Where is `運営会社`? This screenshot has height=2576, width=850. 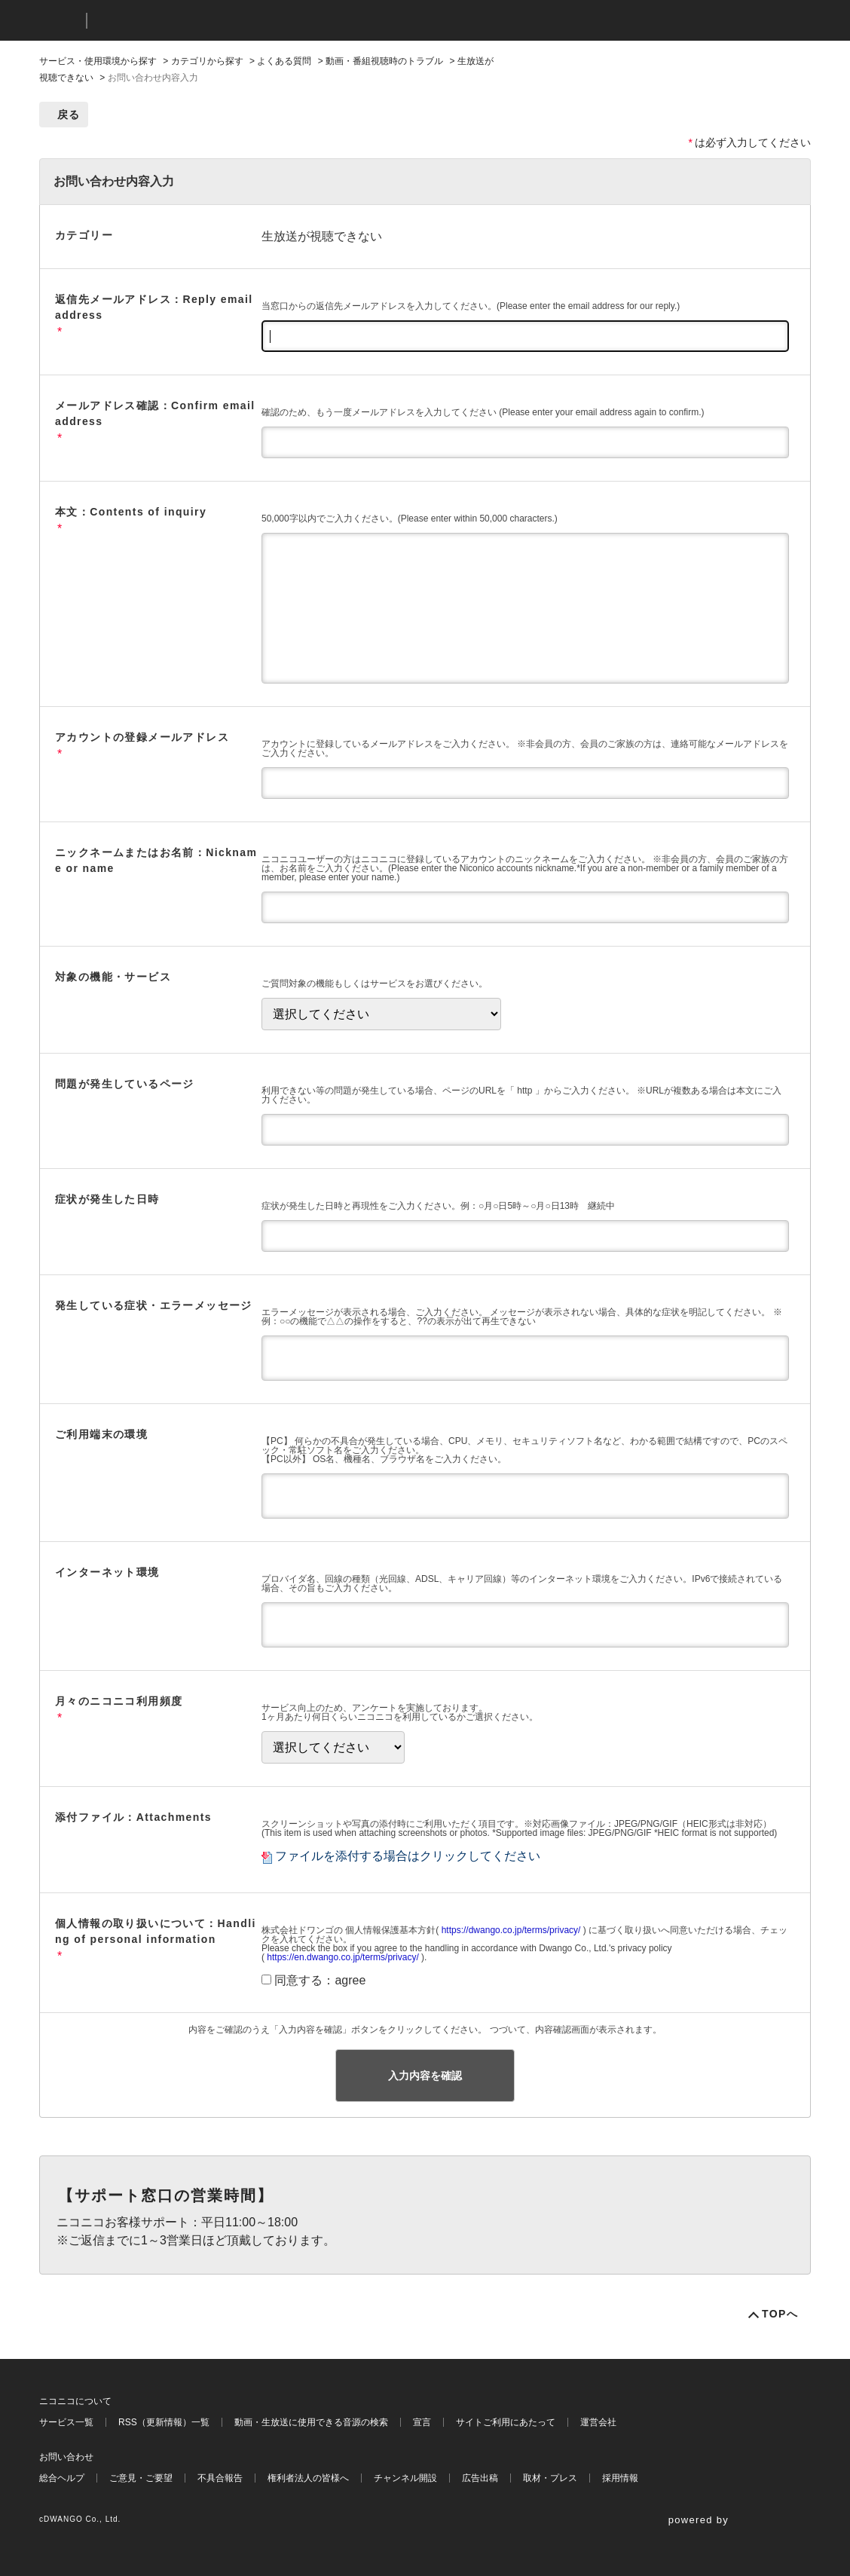 運営会社 is located at coordinates (598, 2422).